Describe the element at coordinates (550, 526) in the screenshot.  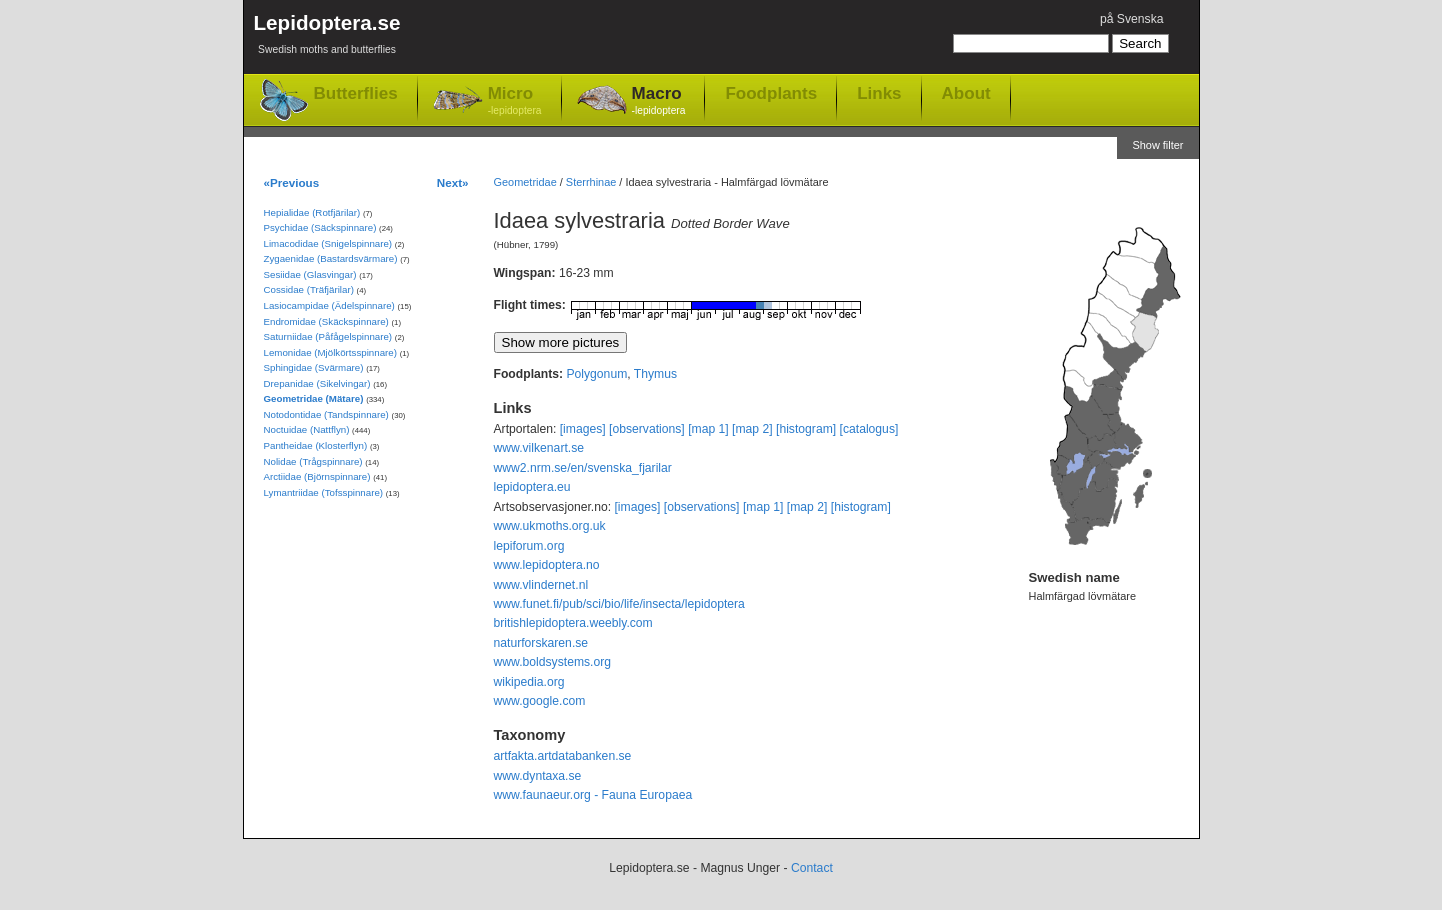
I see `www.ukmoths.org.uk` at that location.